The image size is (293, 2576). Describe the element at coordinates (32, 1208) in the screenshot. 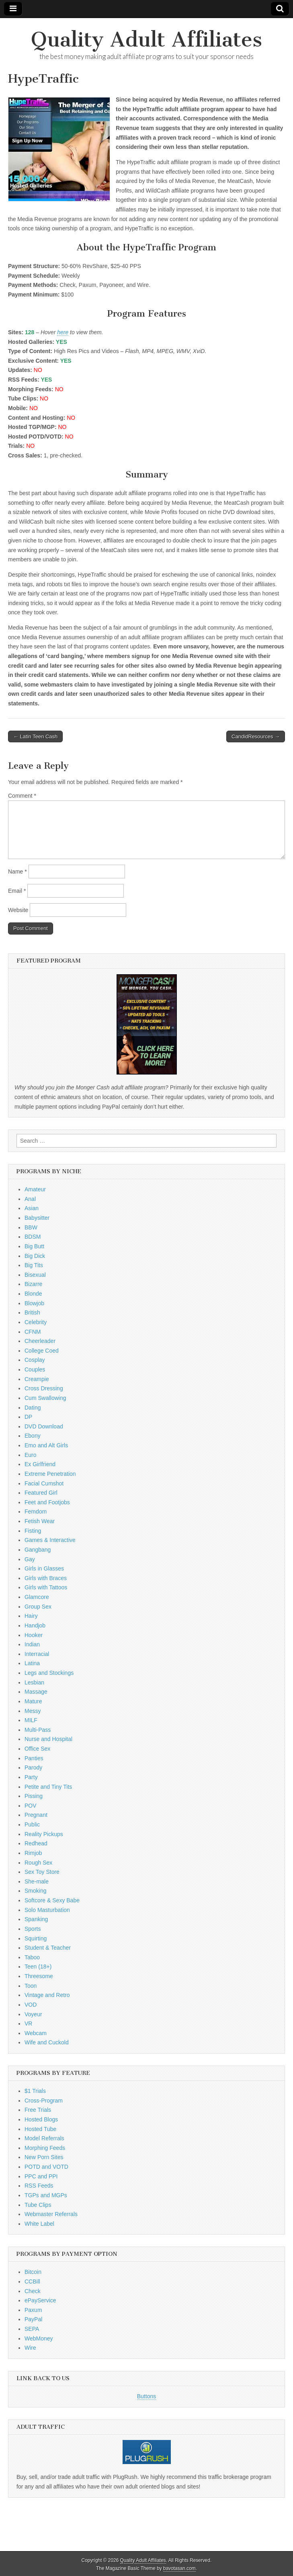

I see `Asian` at that location.